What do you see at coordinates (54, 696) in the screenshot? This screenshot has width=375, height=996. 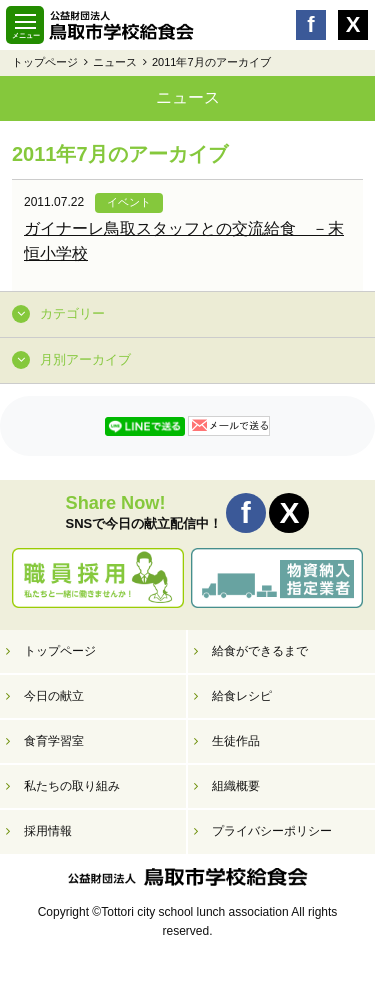 I see `今日の献立` at bounding box center [54, 696].